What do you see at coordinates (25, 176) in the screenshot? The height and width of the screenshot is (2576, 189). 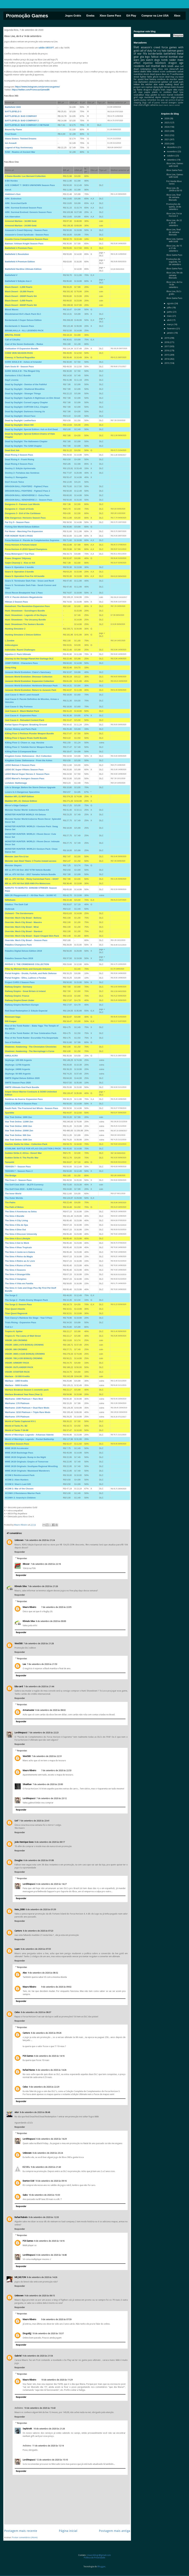 I see `4 Game Bundle: Luc Bernard Collection` at bounding box center [25, 176].